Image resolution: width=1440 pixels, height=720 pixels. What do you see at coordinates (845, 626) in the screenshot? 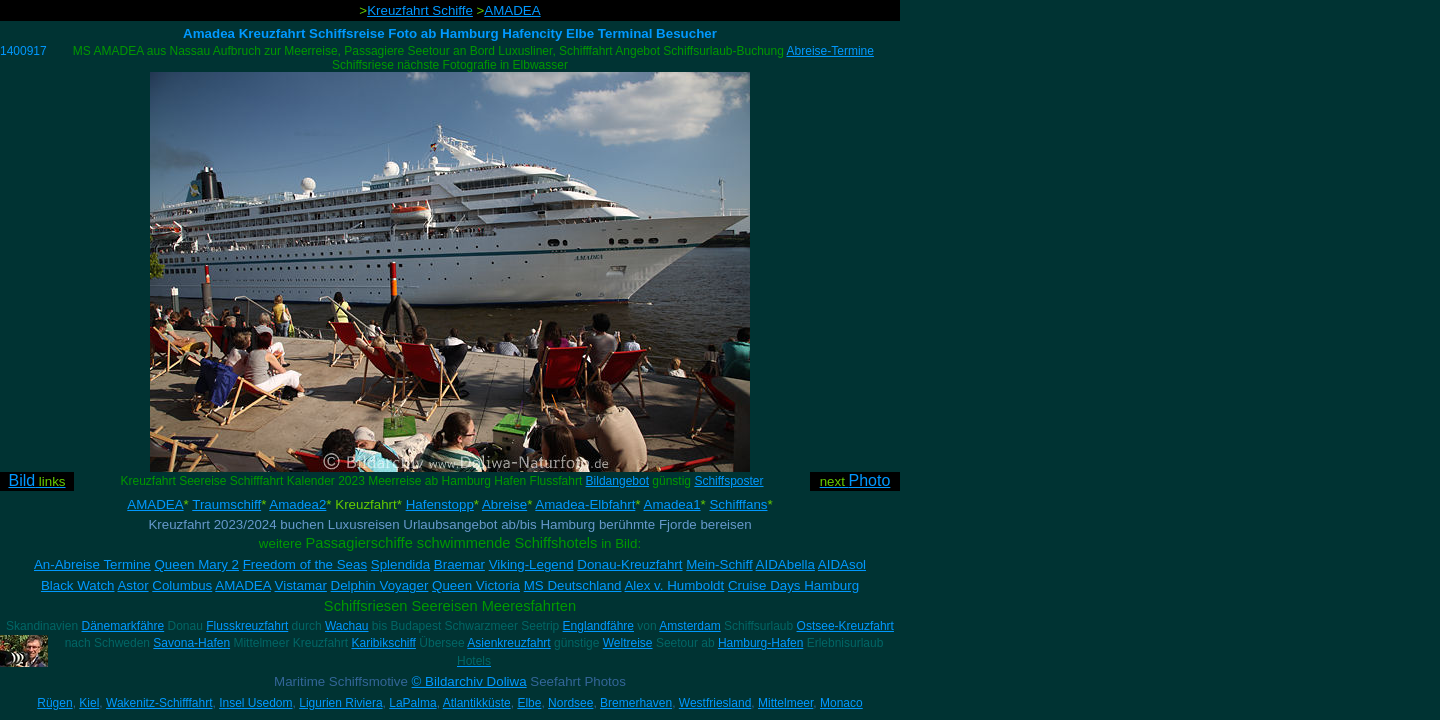
I see `Ostsee-Kreuzfahrt` at bounding box center [845, 626].